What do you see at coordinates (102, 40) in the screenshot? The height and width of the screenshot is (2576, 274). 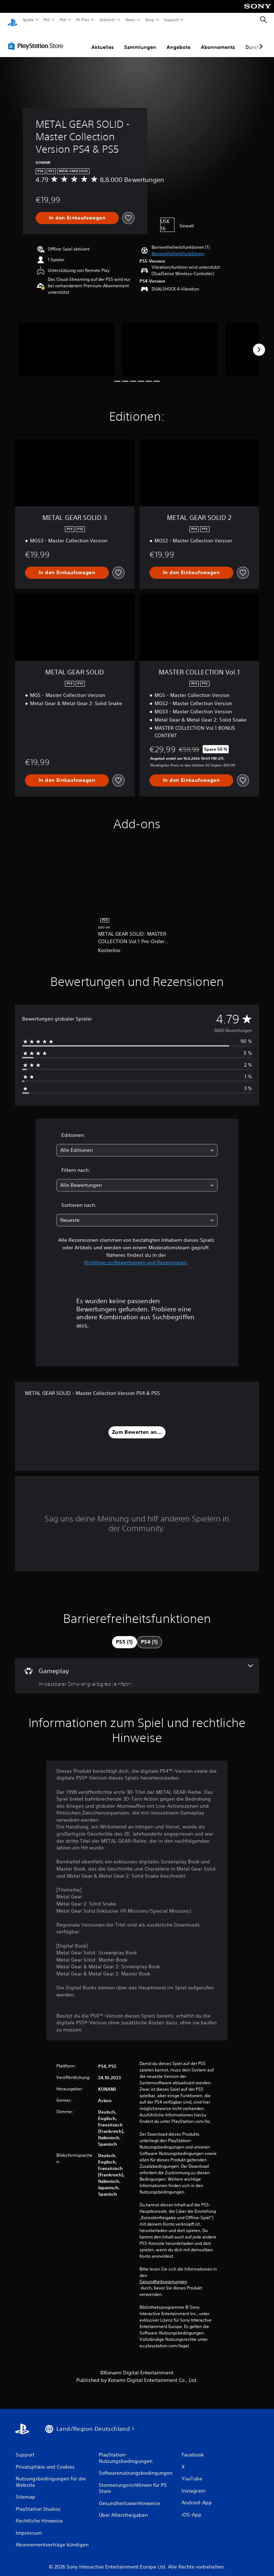 I see `Aktuelles` at bounding box center [102, 40].